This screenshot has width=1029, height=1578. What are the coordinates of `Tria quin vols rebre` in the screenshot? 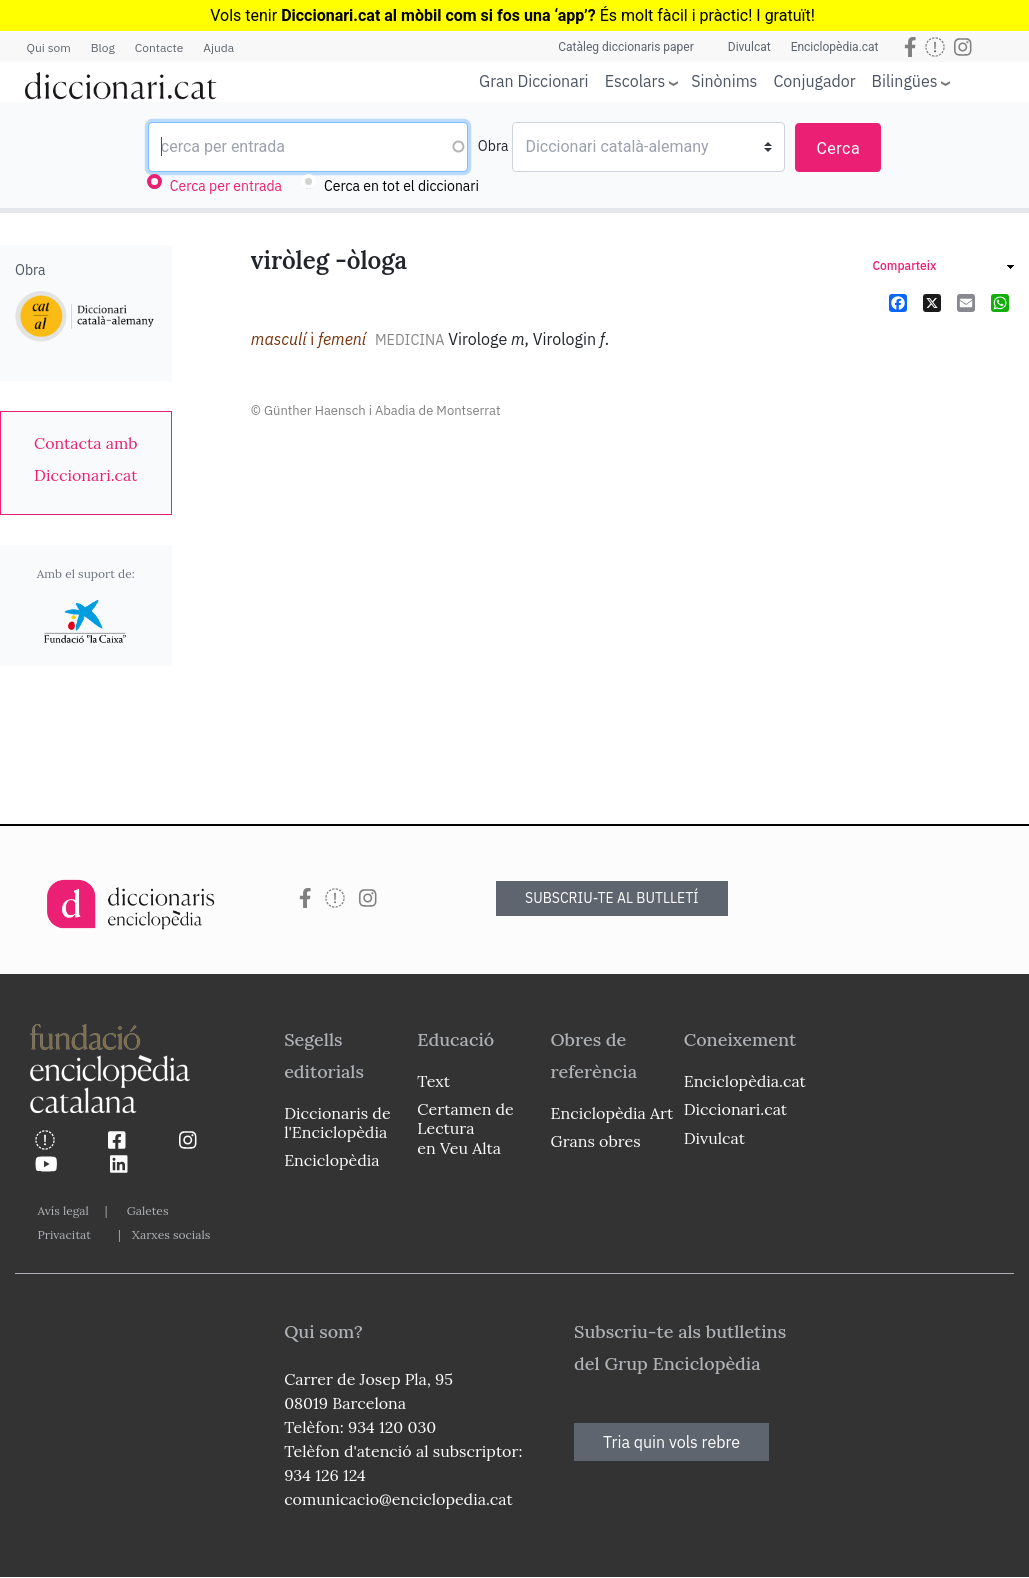 It's located at (671, 1442).